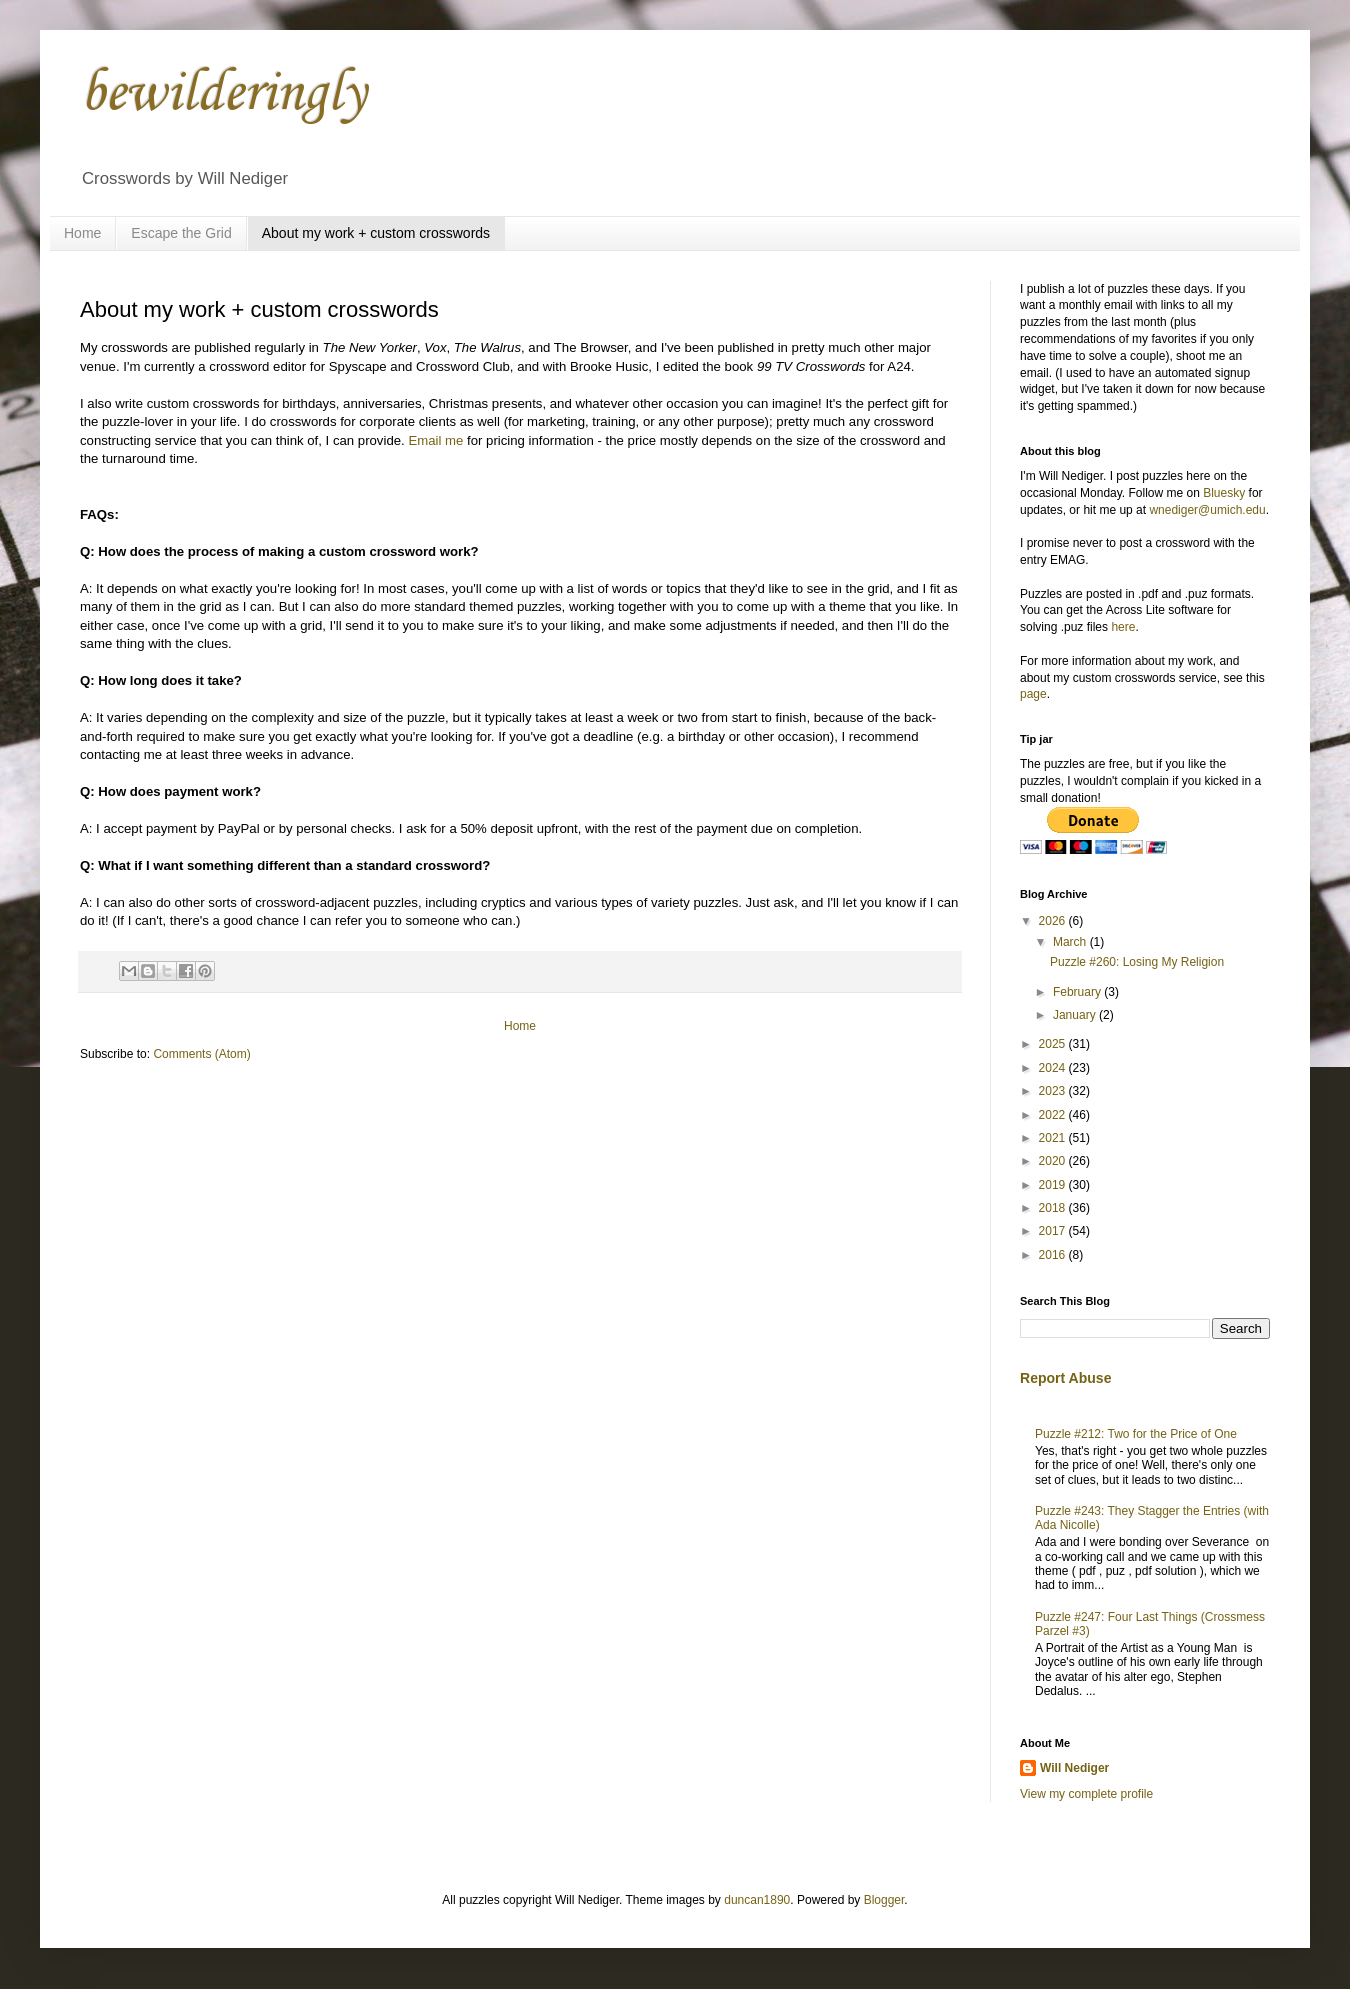 Image resolution: width=1350 pixels, height=1989 pixels. Describe the element at coordinates (82, 233) in the screenshot. I see `Home` at that location.